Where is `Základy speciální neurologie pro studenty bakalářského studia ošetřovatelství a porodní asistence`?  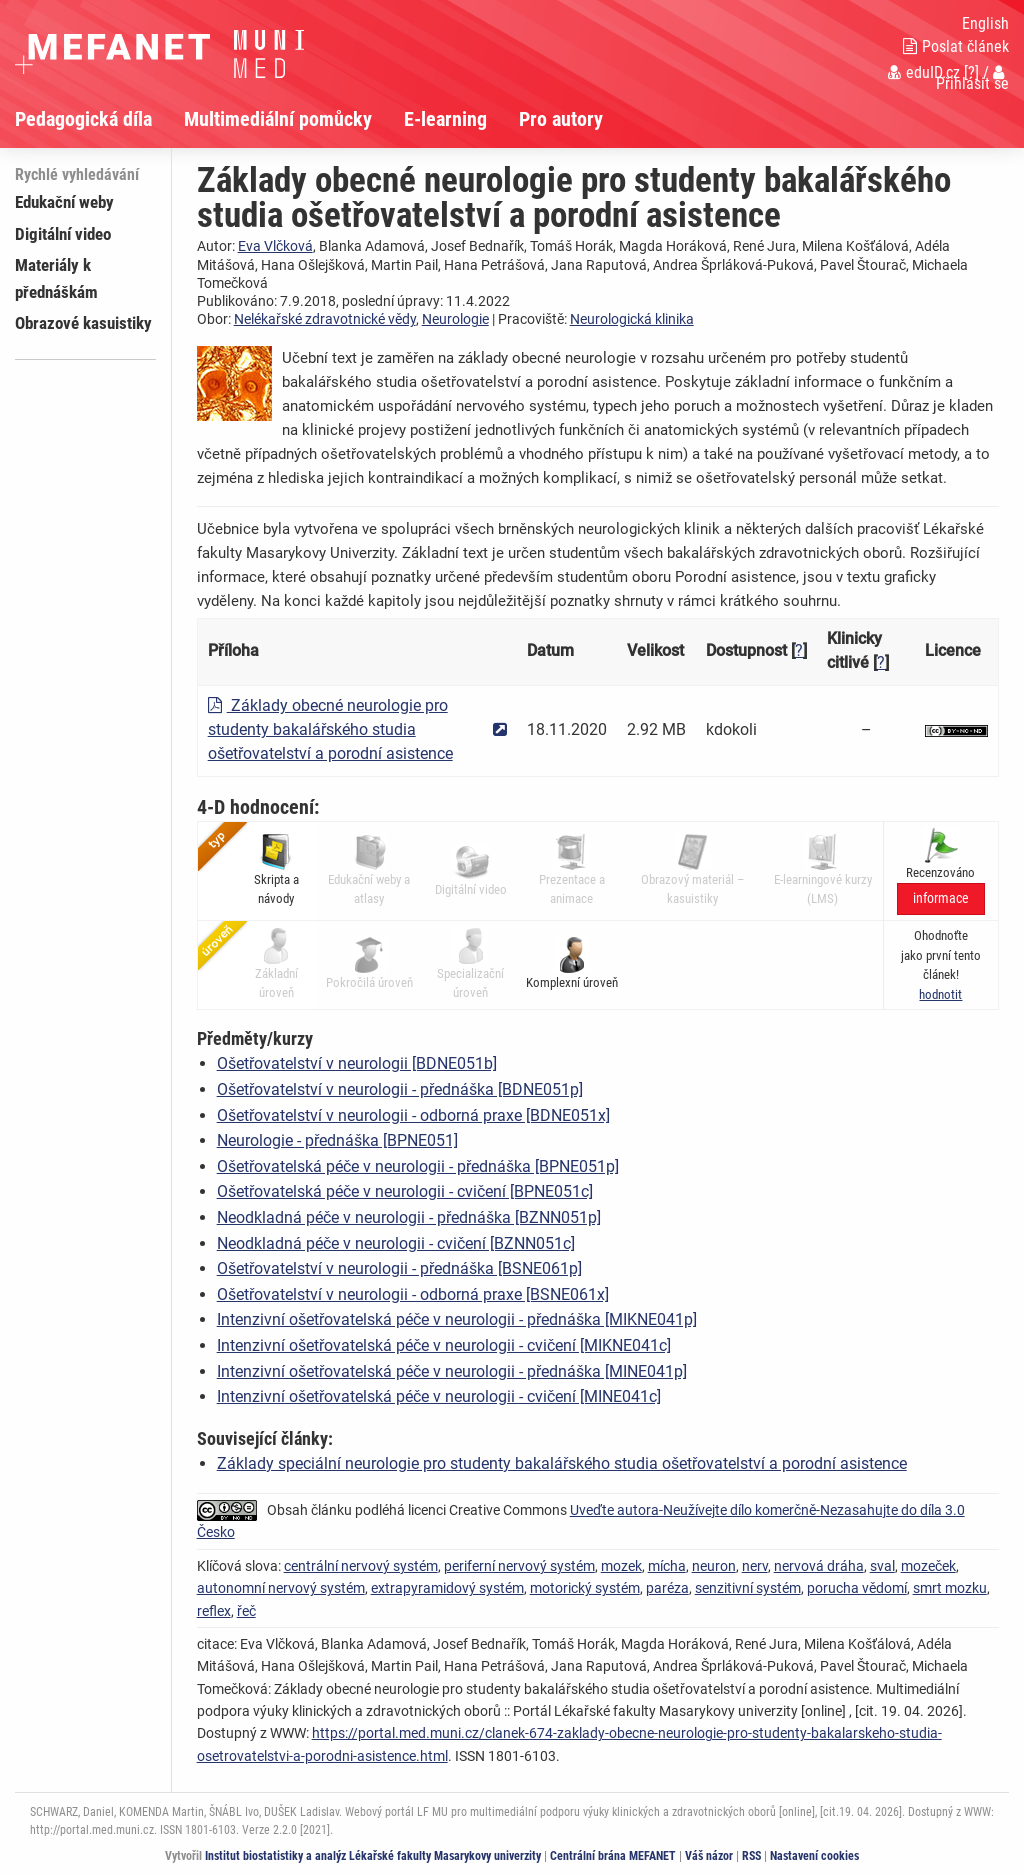
Základy speciální neurologie pro studenty bakalářského studia ošetřovatelství a porodní asistence is located at coordinates (562, 1463).